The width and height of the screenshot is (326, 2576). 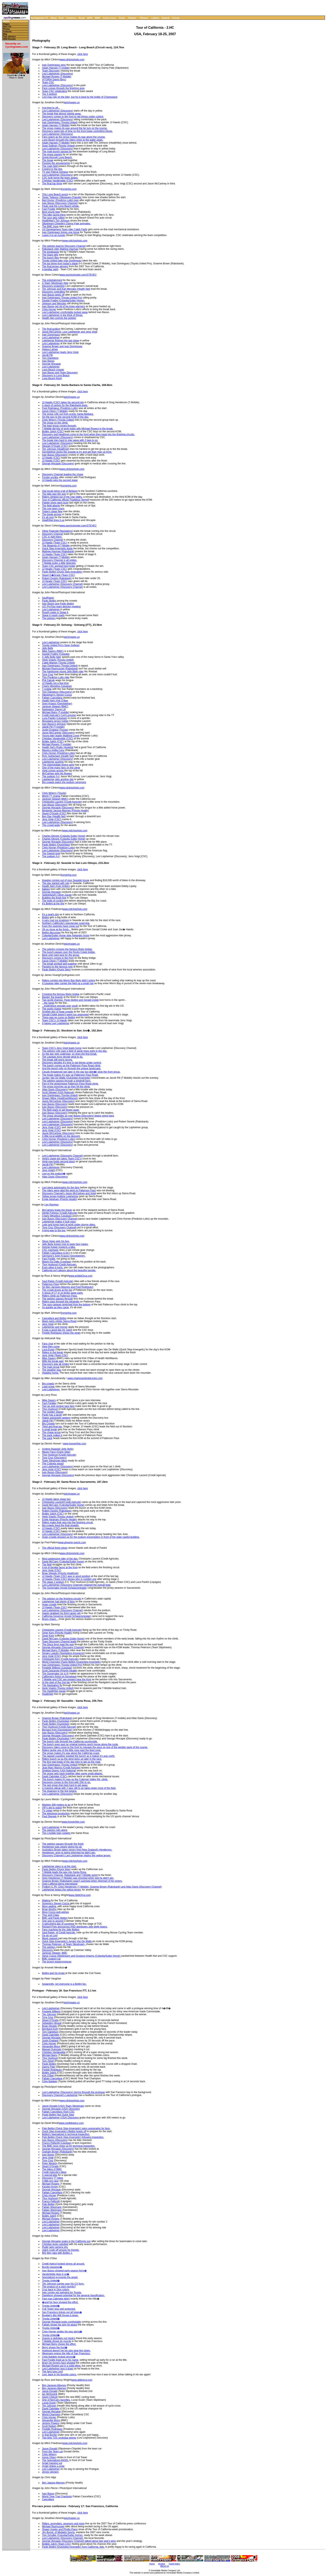 What do you see at coordinates (49, 2454) in the screenshot?
I see `Chris Wherry` at bounding box center [49, 2454].